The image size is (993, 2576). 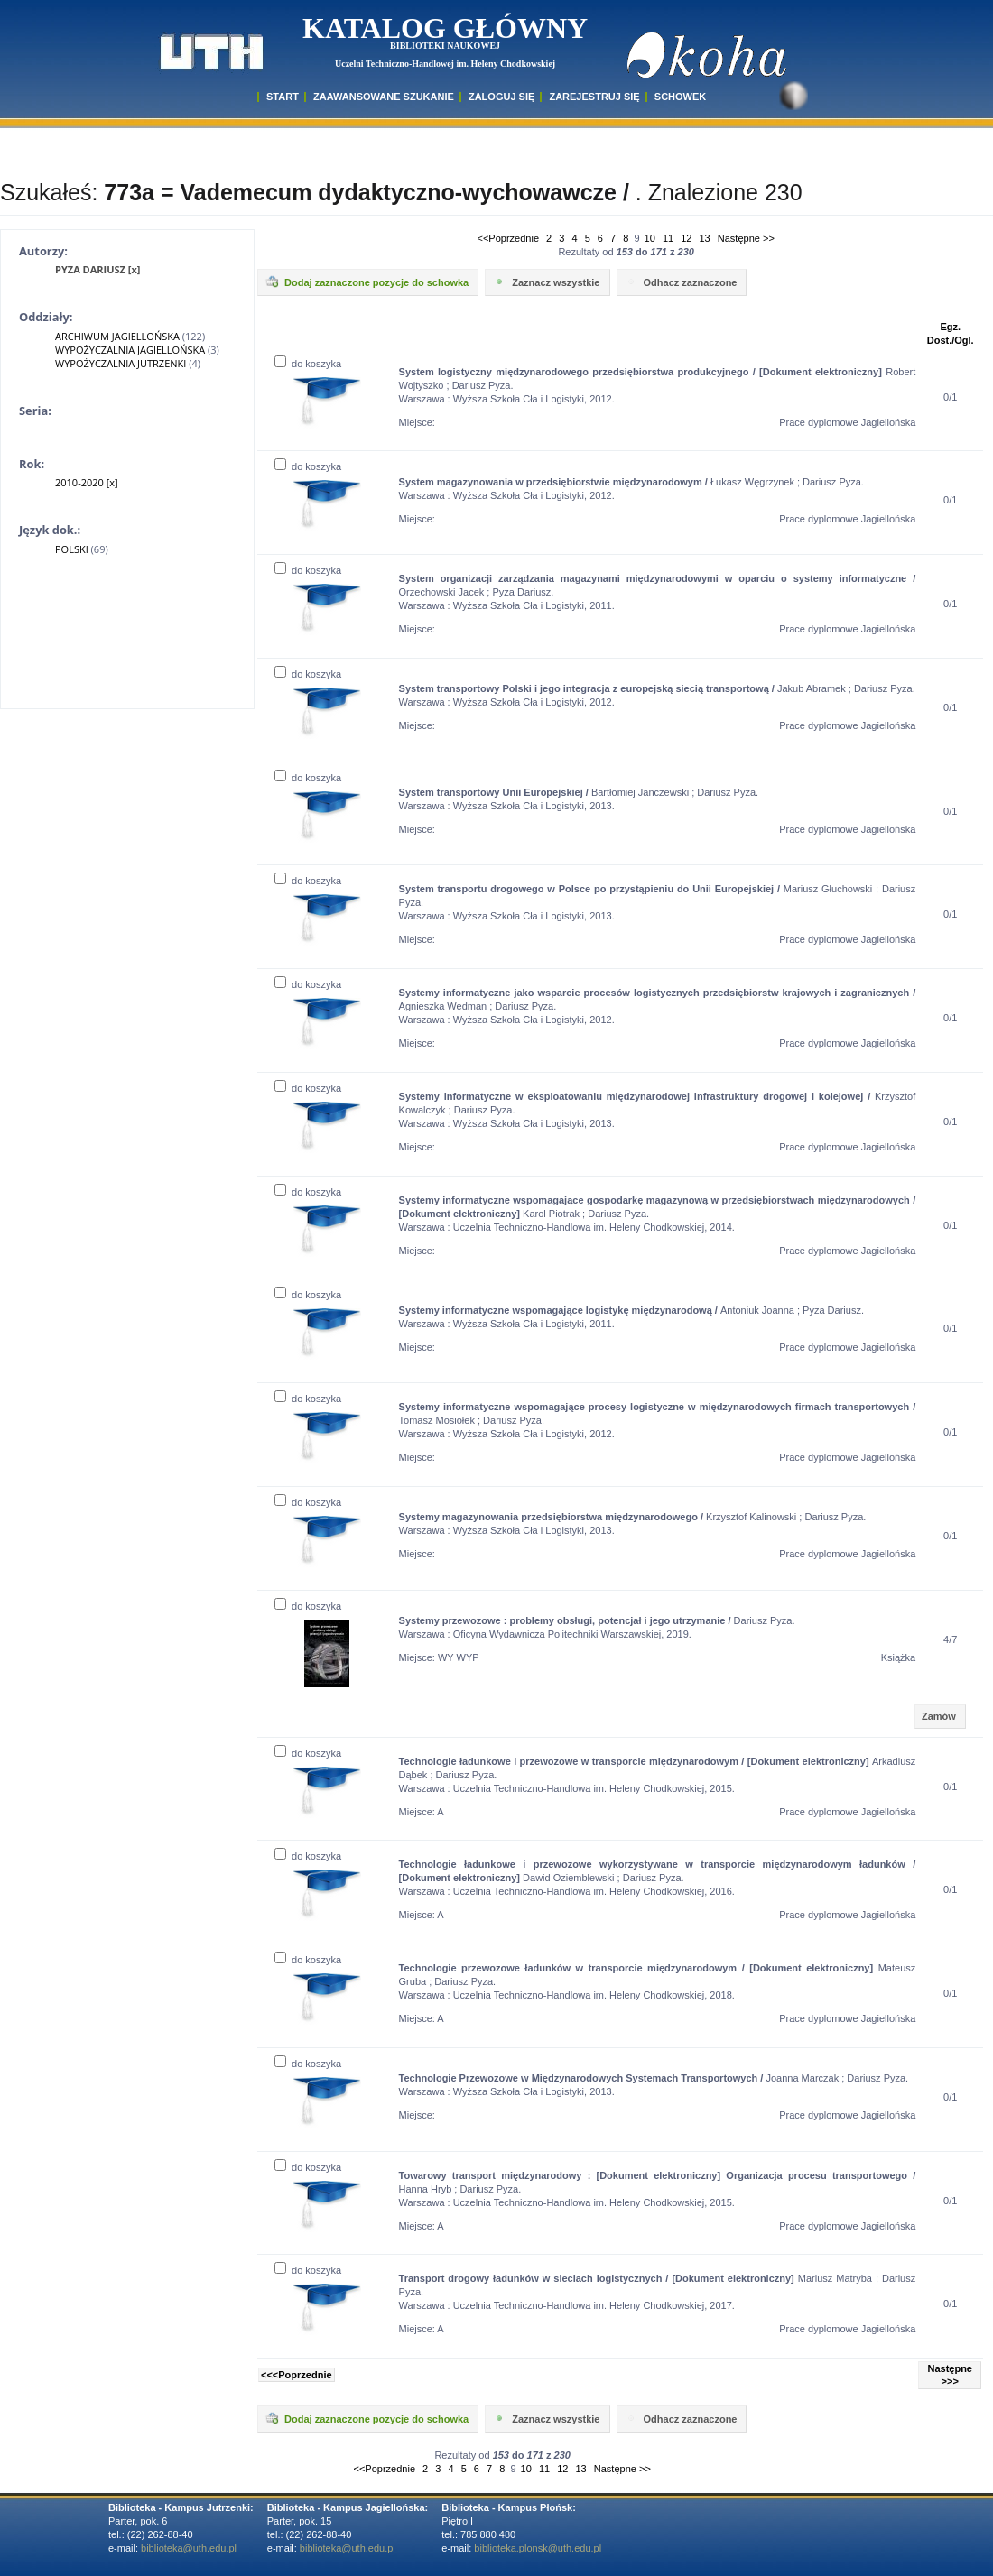 I want to click on ARCHIWUM JAGIELLOŃSKA, so click(x=117, y=336).